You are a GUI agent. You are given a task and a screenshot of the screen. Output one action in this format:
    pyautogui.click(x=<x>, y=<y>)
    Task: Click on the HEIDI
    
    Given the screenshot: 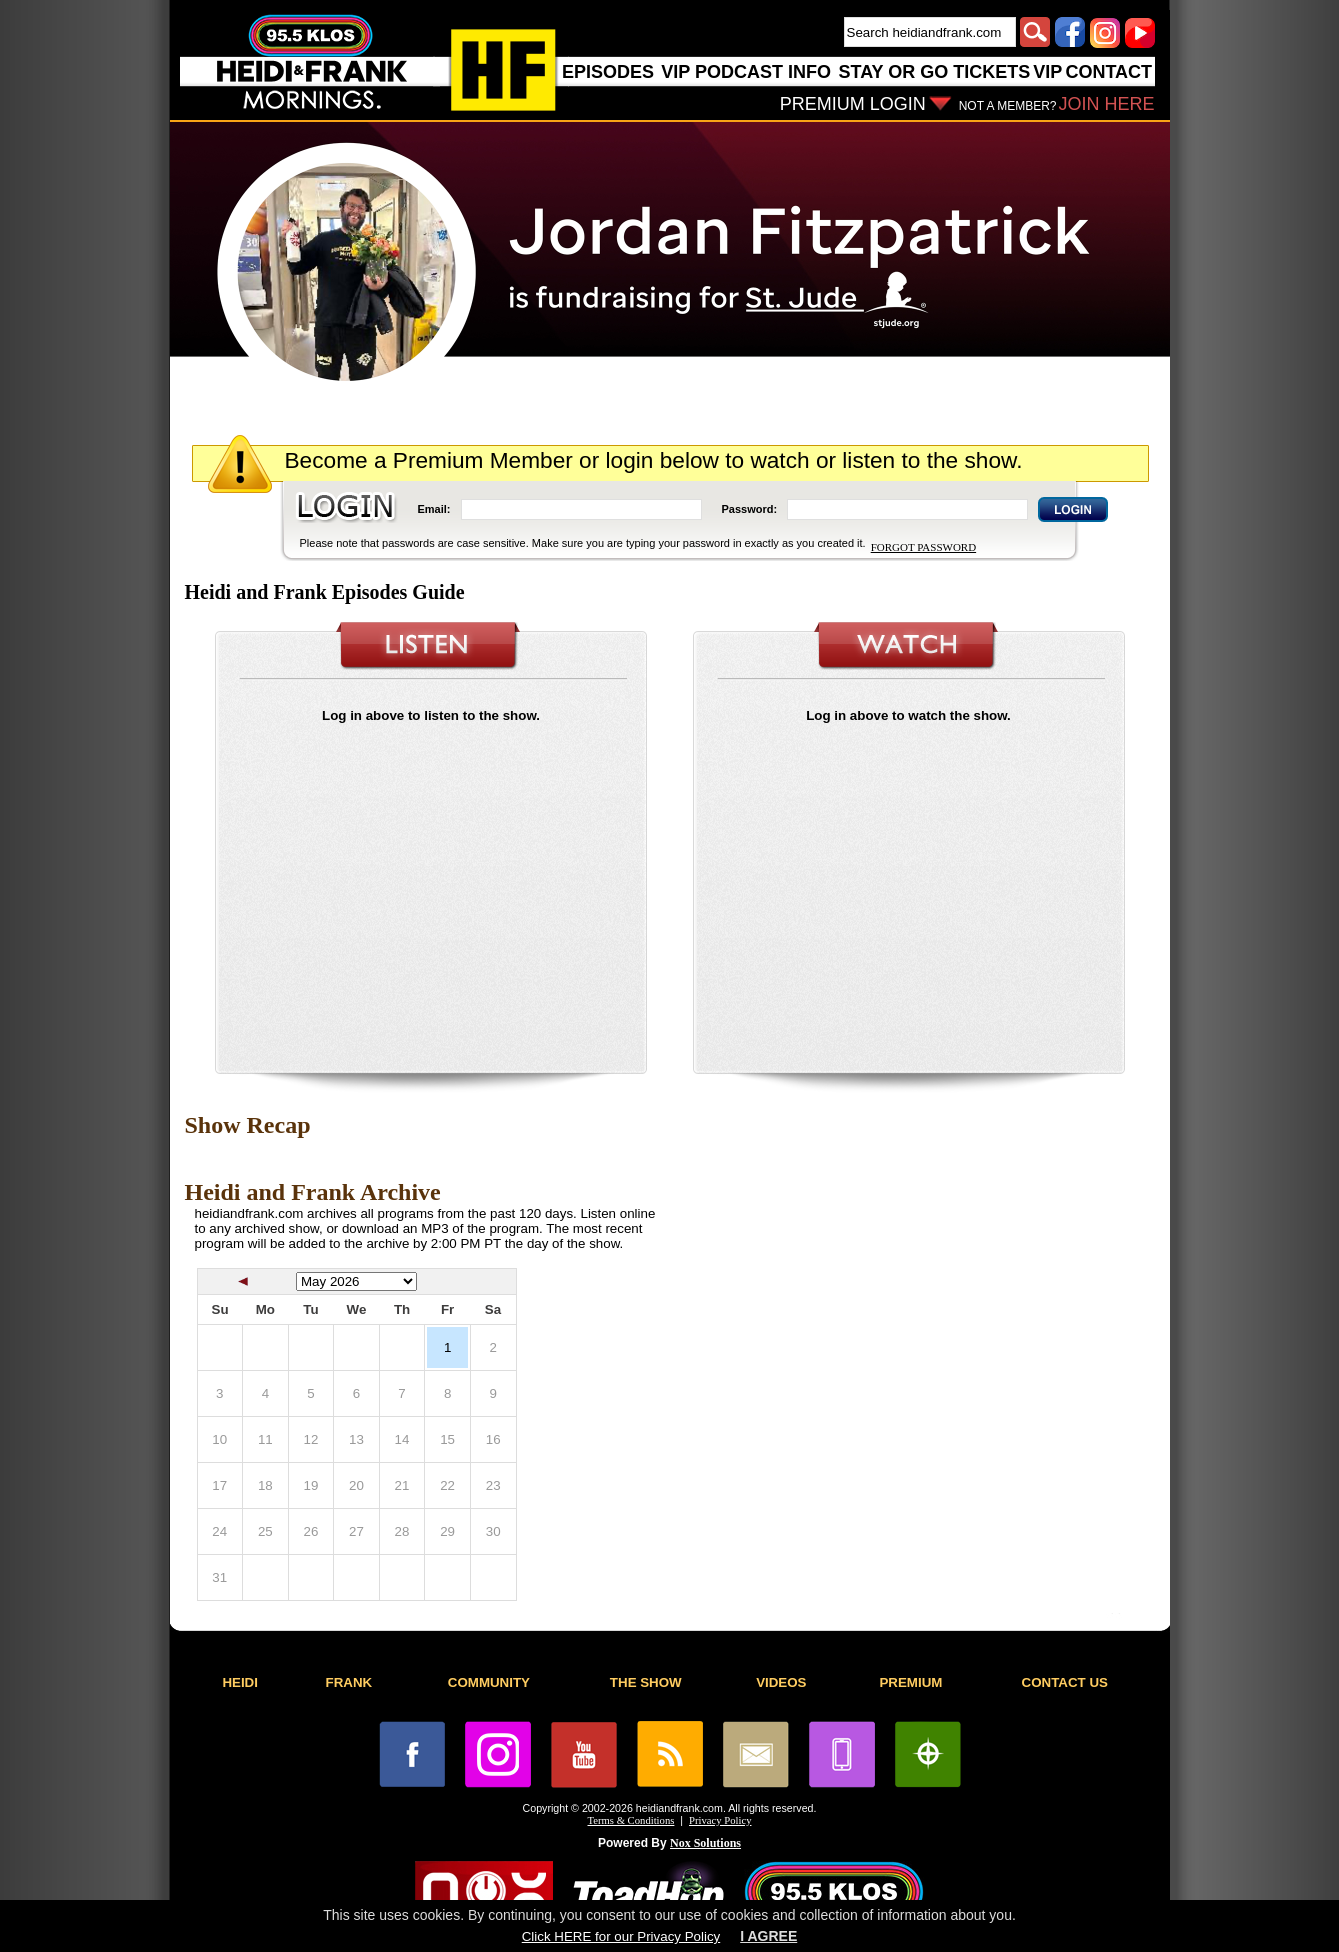 What is the action you would take?
    pyautogui.click(x=240, y=1682)
    